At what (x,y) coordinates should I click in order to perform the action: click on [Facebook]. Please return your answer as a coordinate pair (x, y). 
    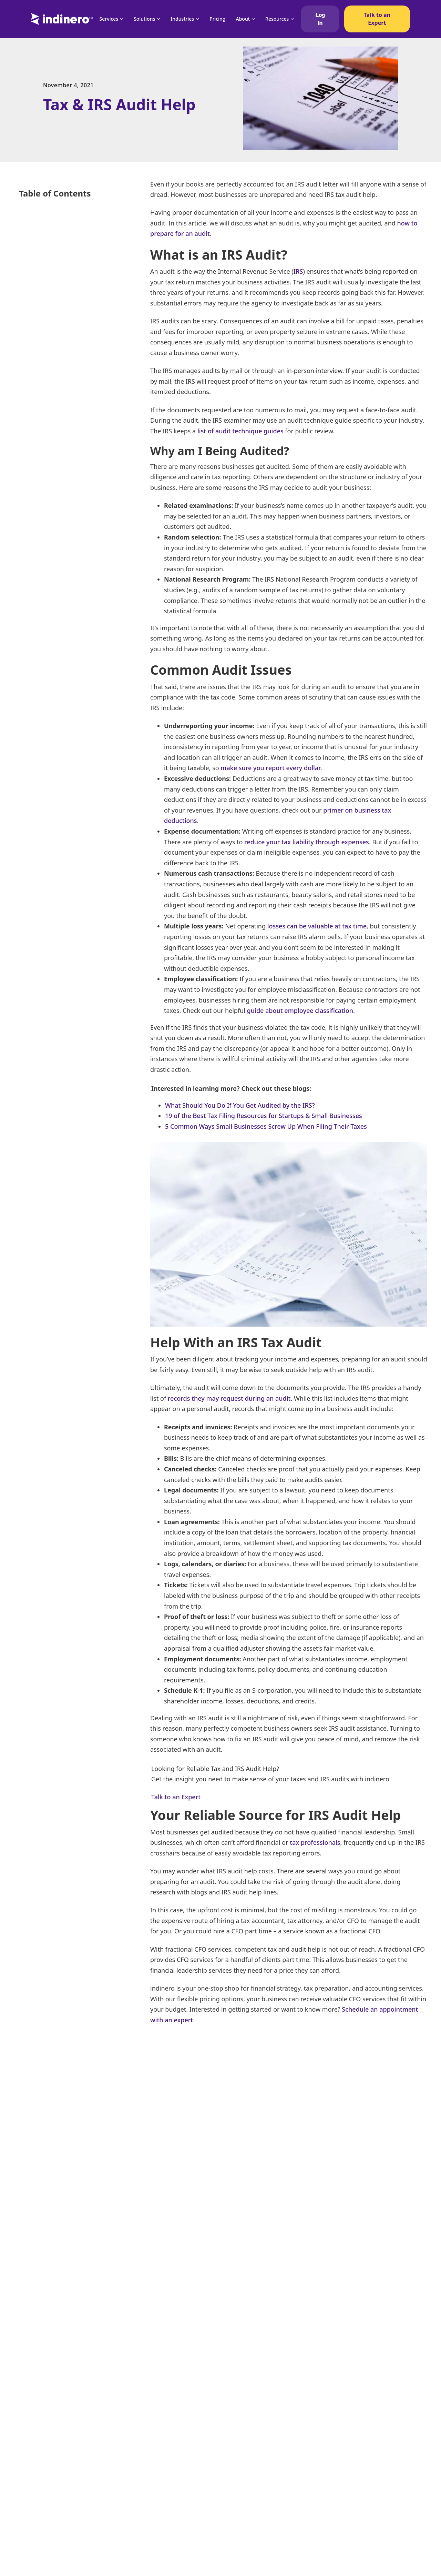
    Looking at the image, I should click on (367, 2082).